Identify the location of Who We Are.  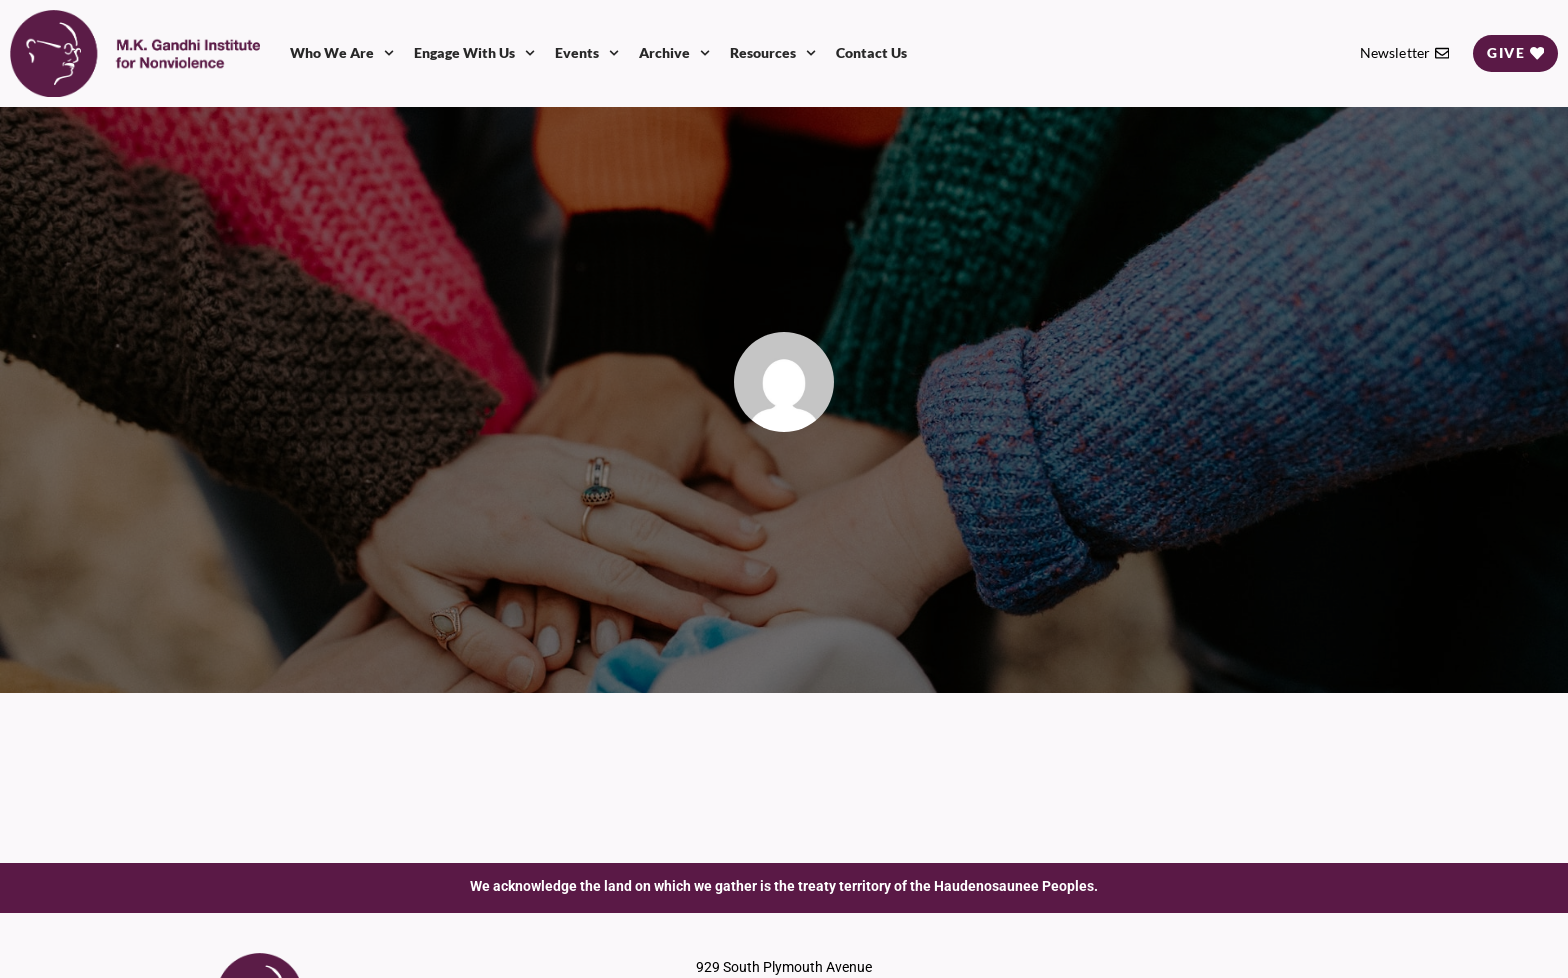
(342, 53).